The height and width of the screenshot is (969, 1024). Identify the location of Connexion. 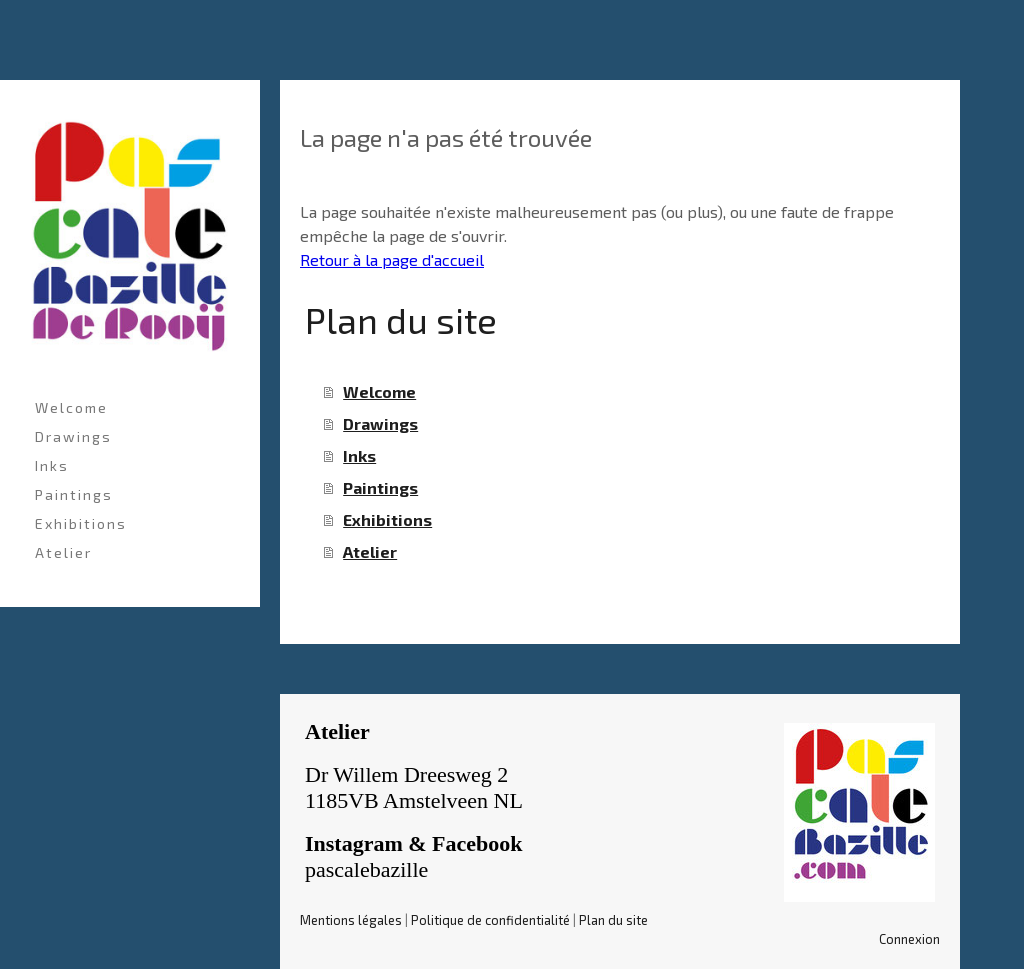
(909, 939).